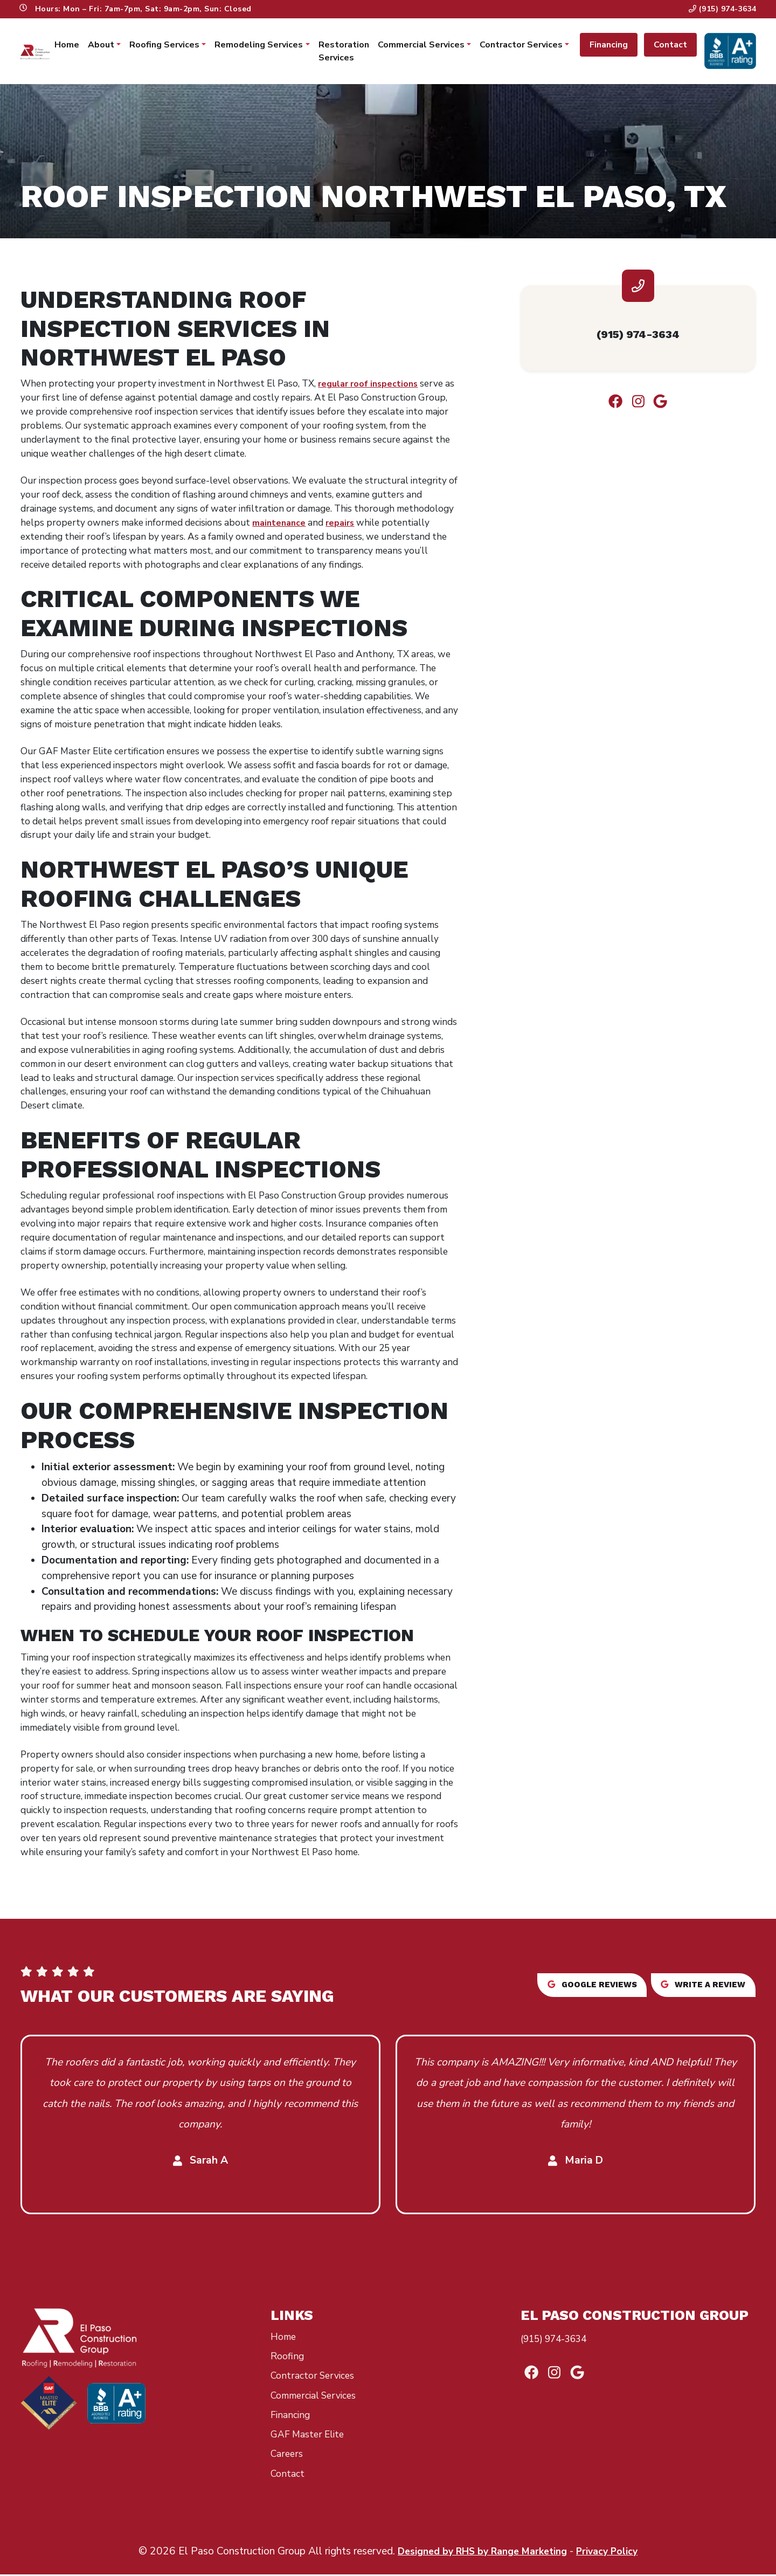  Describe the element at coordinates (66, 46) in the screenshot. I see `Home` at that location.